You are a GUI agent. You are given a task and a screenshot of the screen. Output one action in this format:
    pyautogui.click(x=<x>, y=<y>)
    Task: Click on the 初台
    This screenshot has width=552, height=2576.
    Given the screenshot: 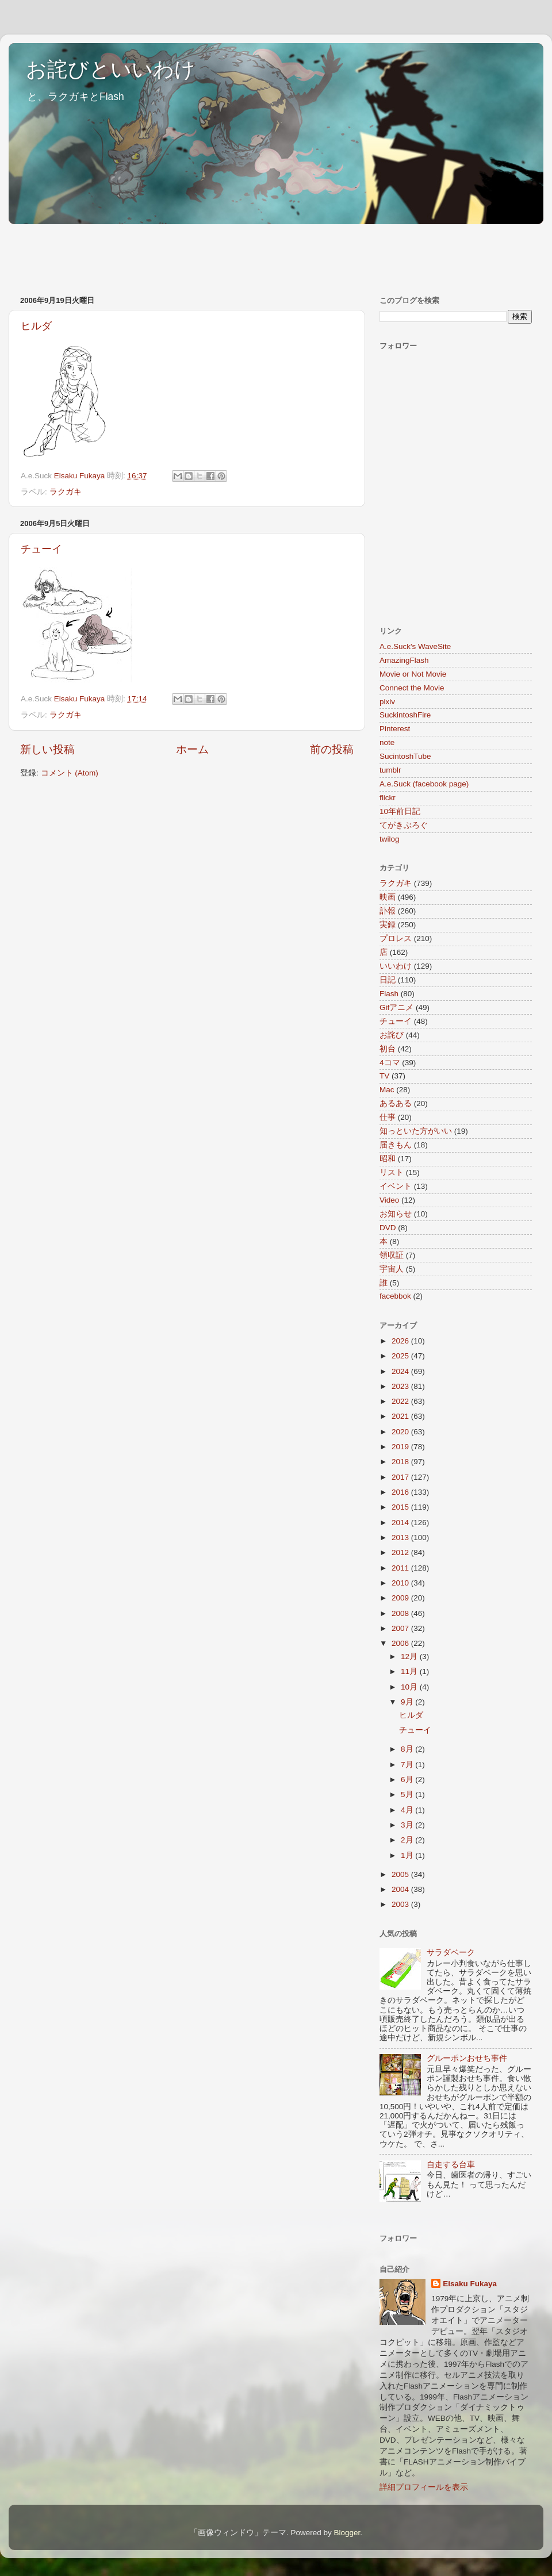 What is the action you would take?
    pyautogui.click(x=387, y=1049)
    